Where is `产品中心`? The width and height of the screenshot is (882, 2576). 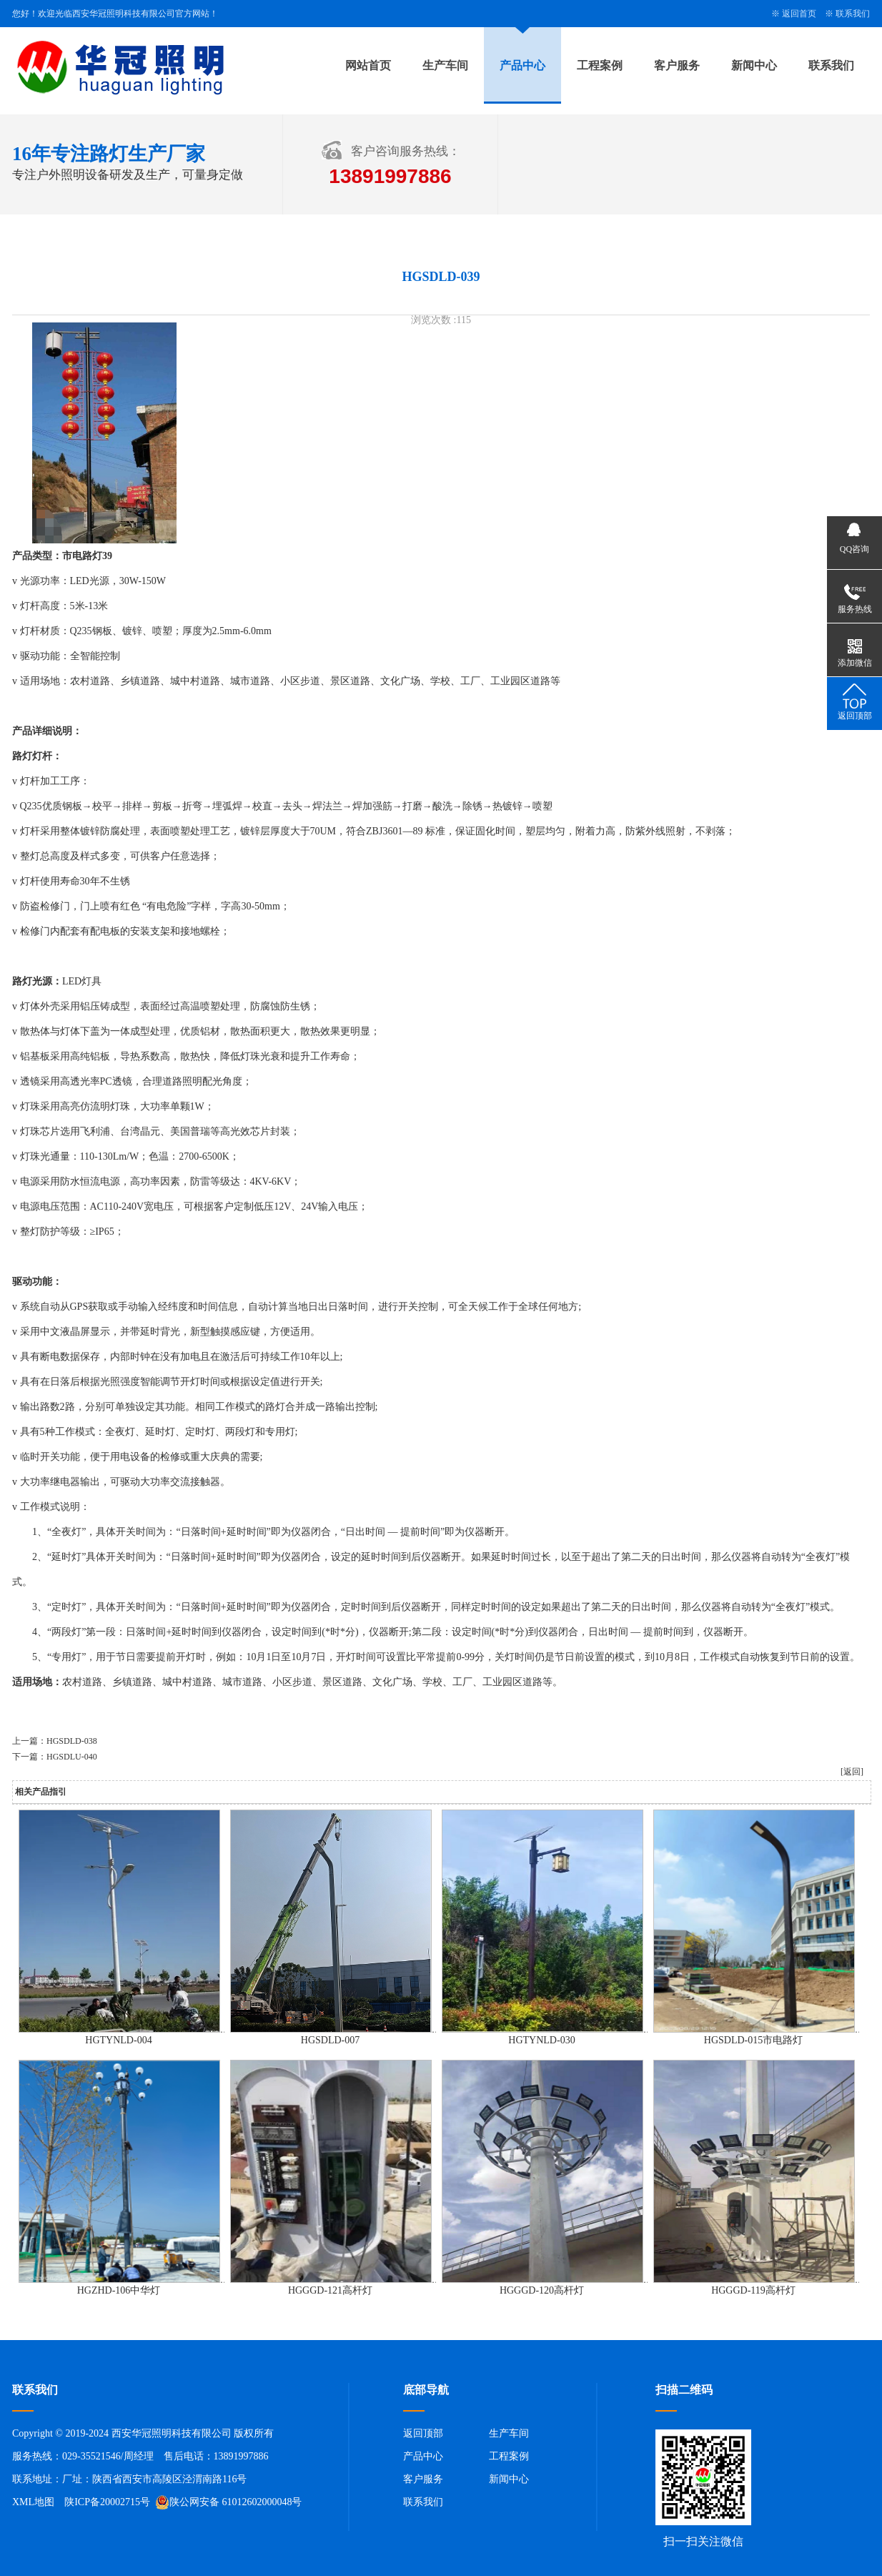 产品中心 is located at coordinates (522, 65).